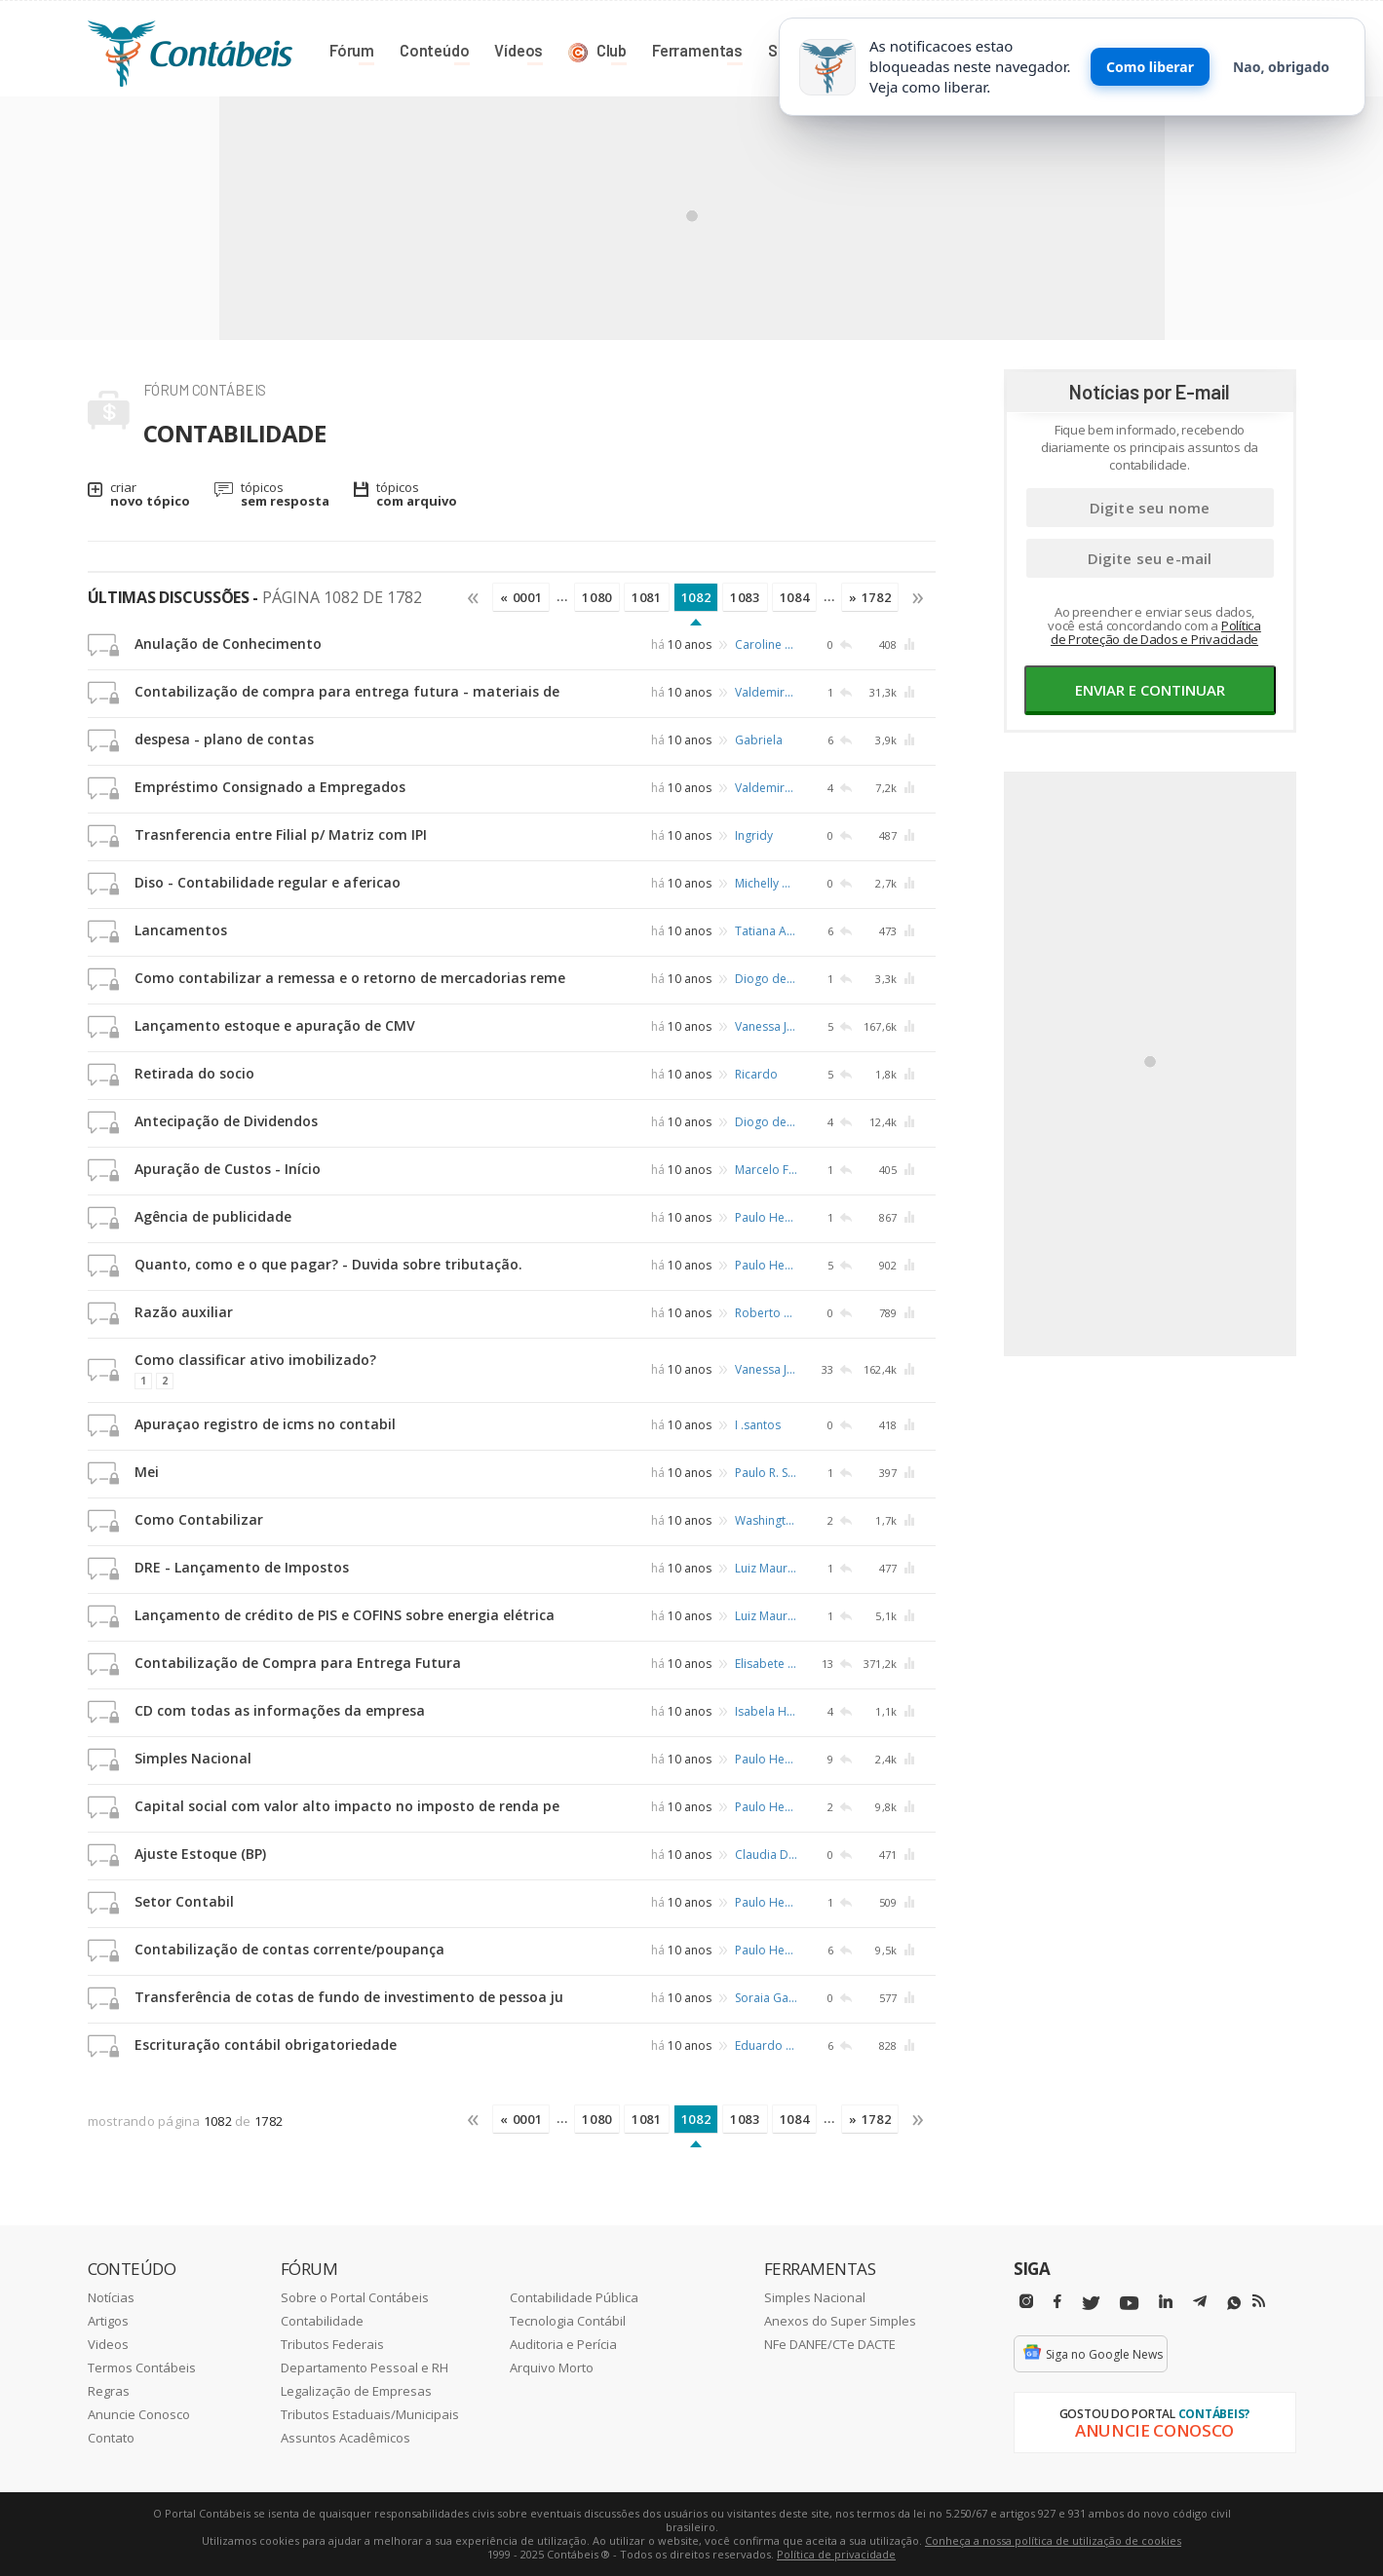  I want to click on Departamento Pessoal e RH, so click(364, 2367).